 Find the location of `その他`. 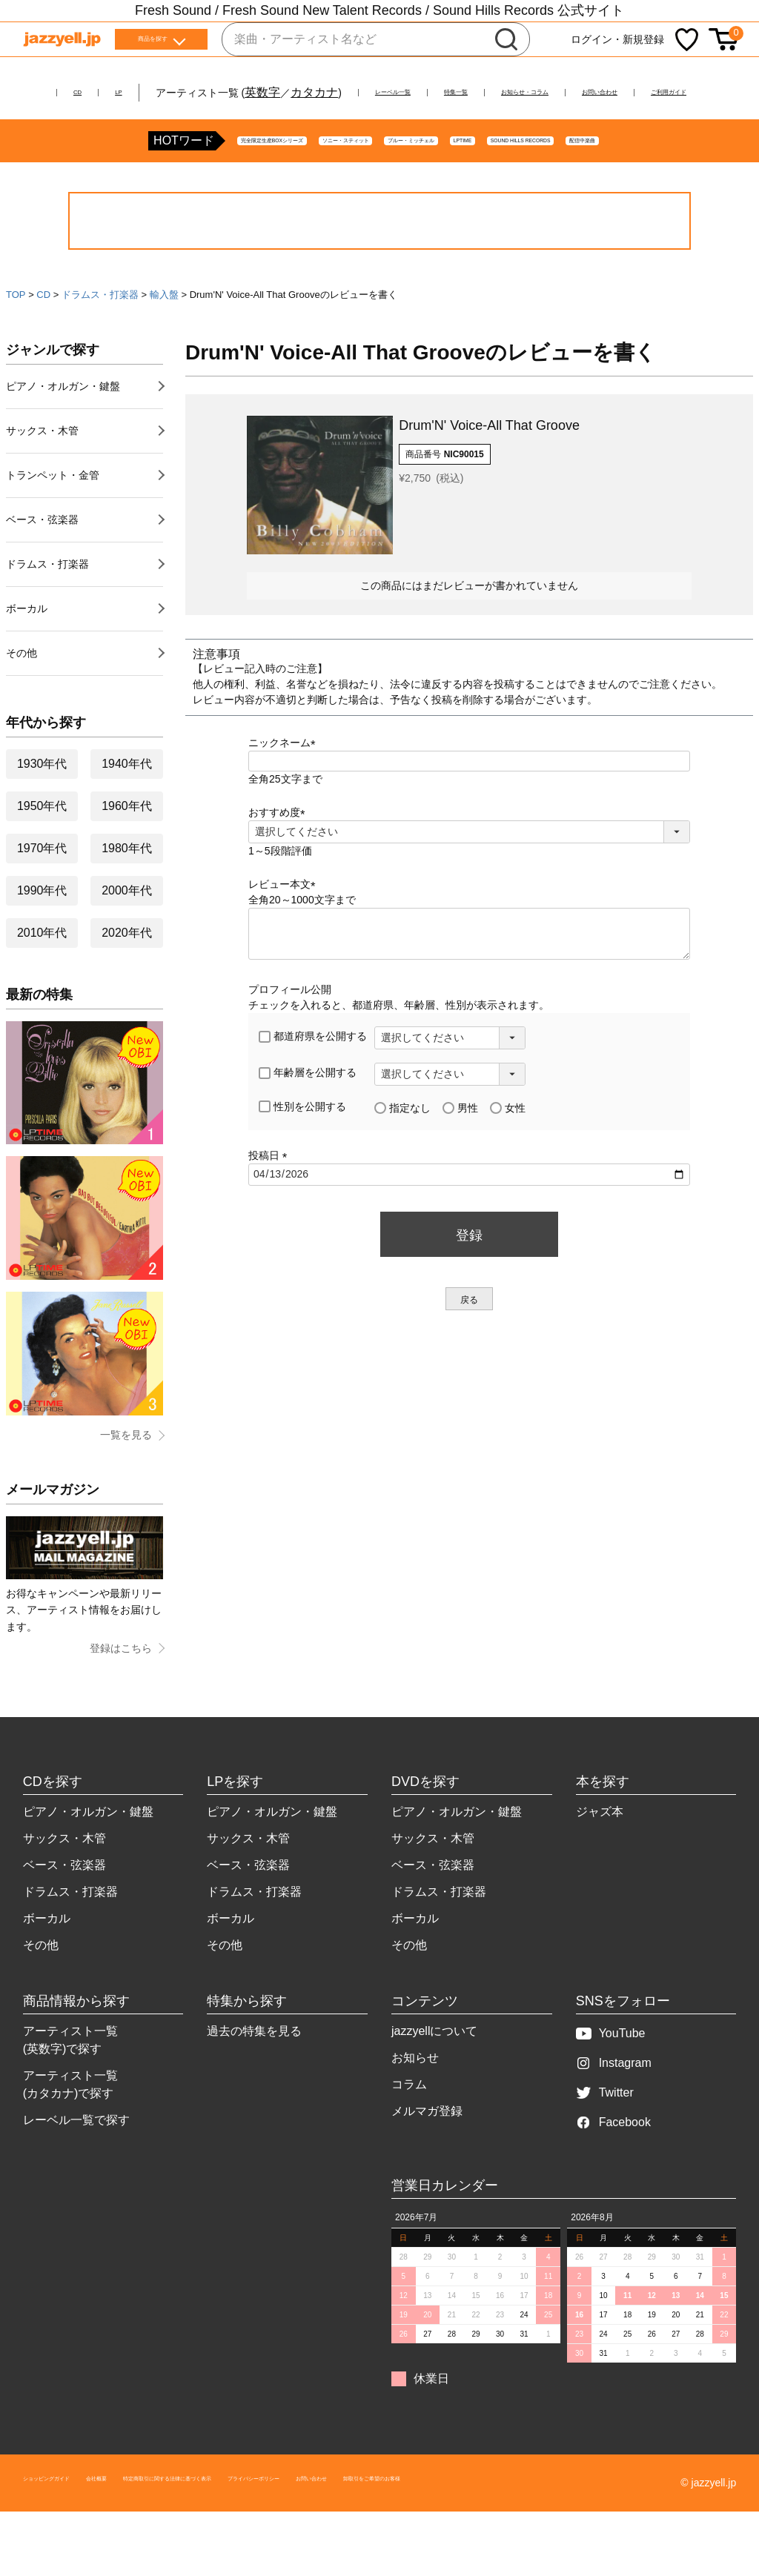

その他 is located at coordinates (21, 702).